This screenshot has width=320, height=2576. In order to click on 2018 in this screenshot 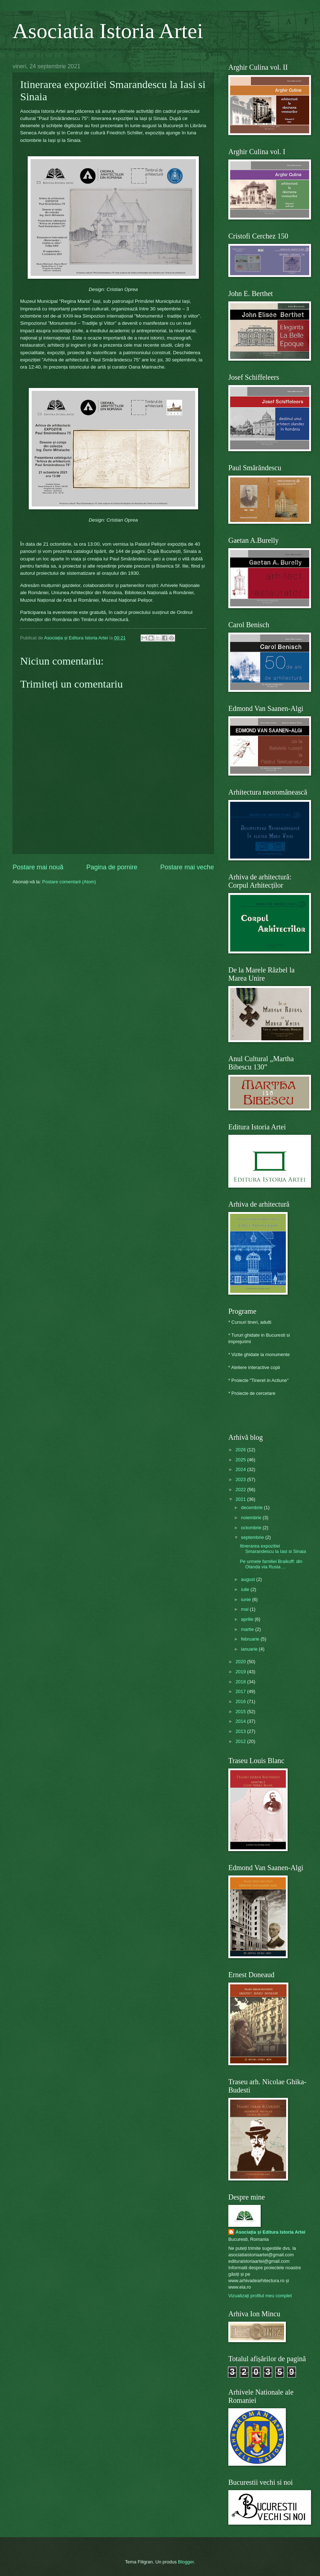, I will do `click(241, 1681)`.